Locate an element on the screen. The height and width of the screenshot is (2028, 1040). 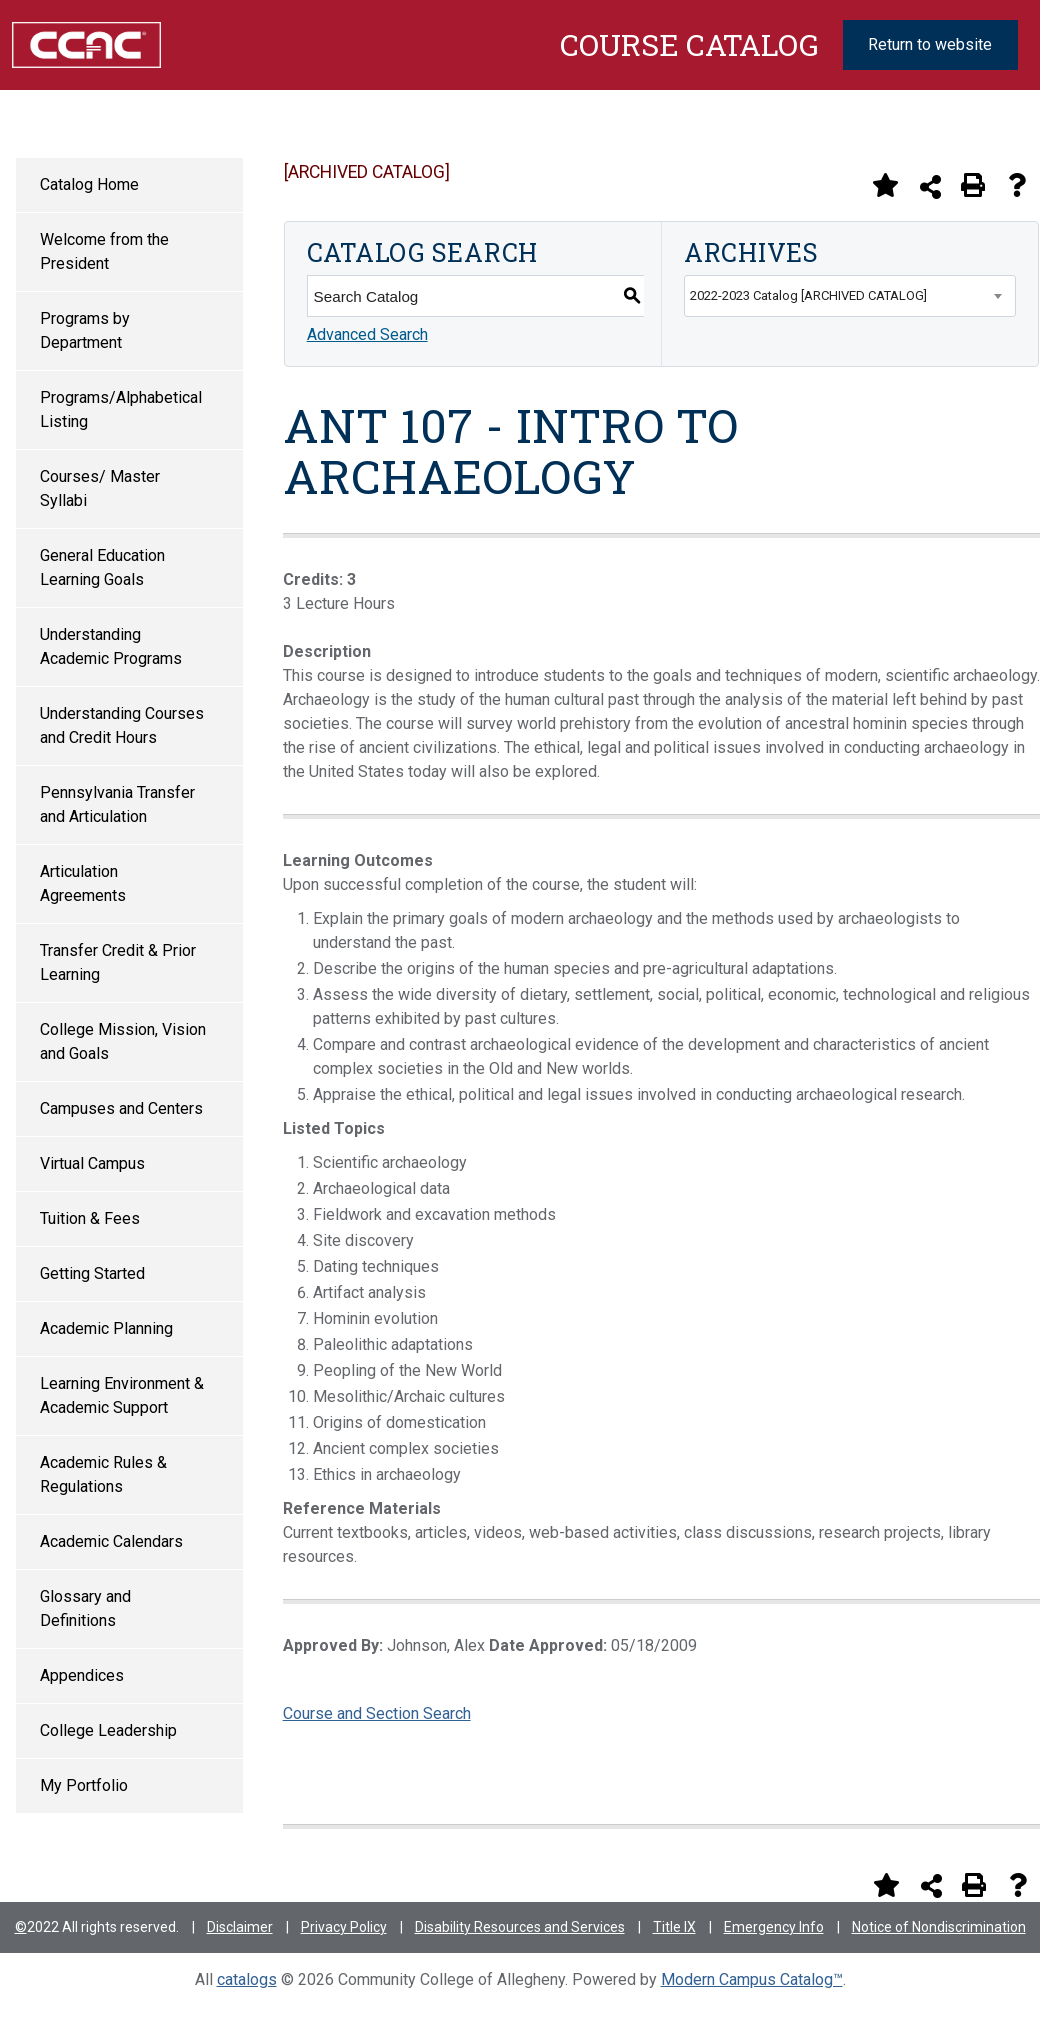
[Add to Portfolio (opens a new window)] is located at coordinates (885, 185).